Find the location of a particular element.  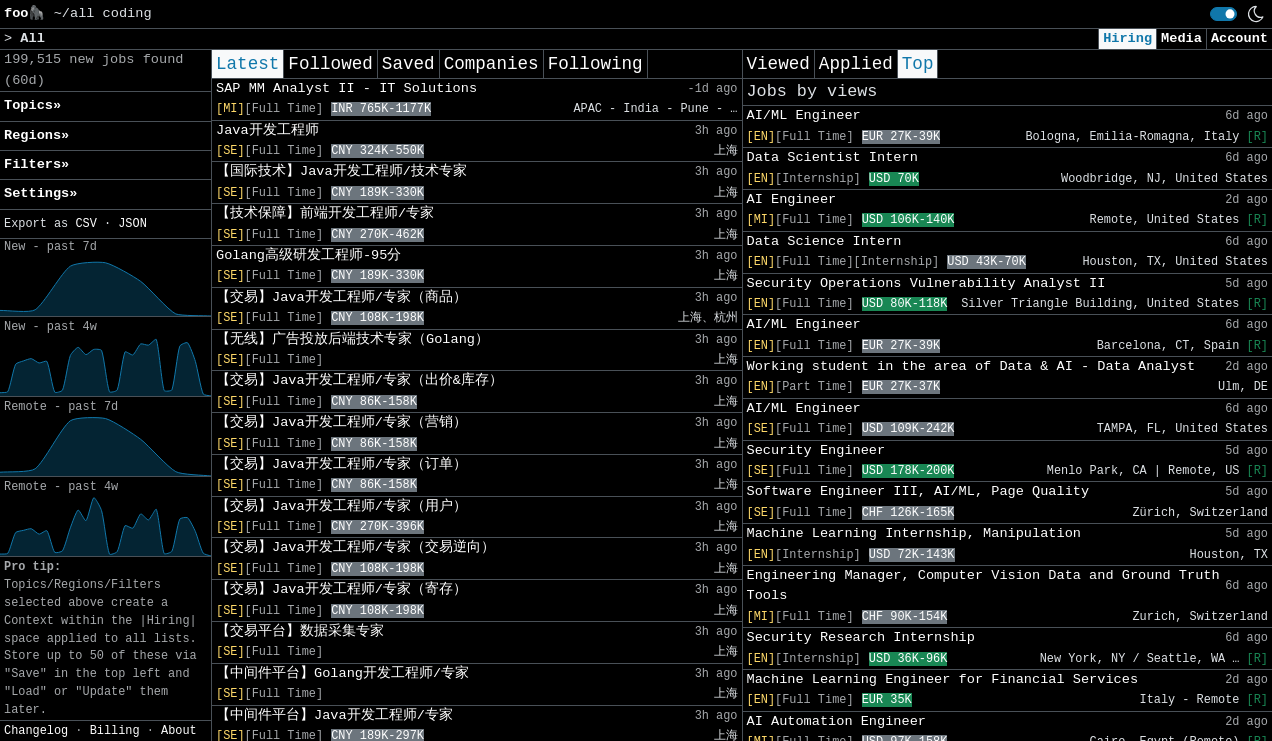

Companies is located at coordinates (491, 64).